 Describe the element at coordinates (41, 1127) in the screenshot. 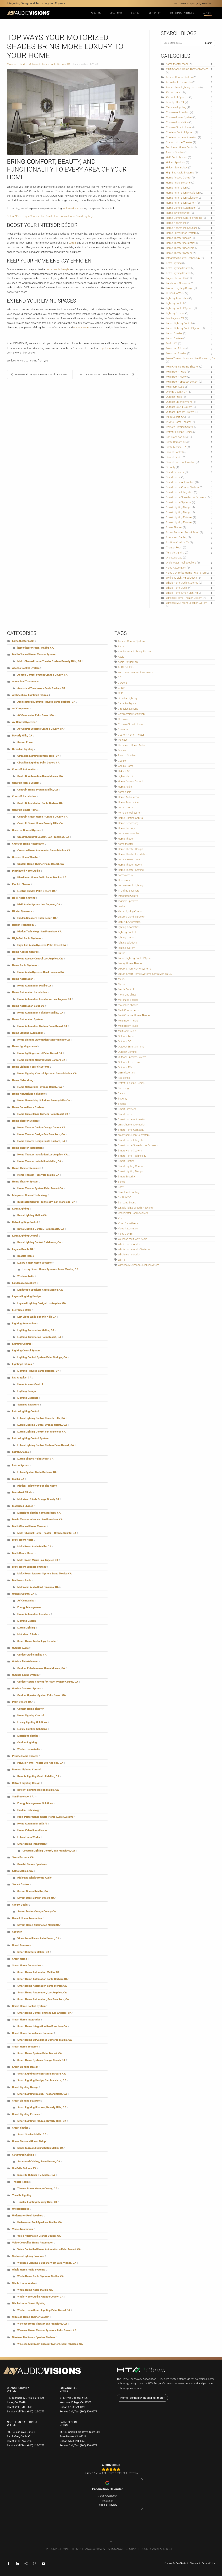

I see `Home Theater Design Orange County, CA` at that location.